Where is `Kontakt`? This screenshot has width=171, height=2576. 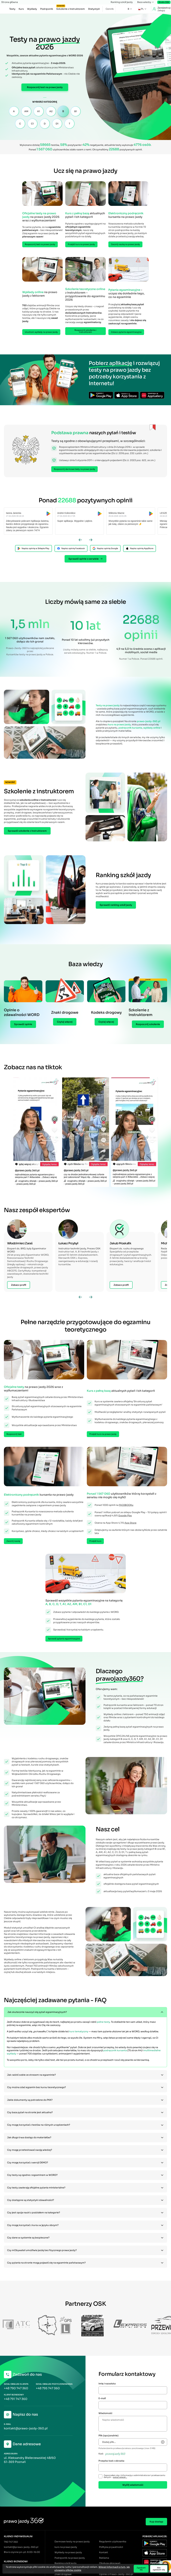 Kontakt is located at coordinates (103, 2552).